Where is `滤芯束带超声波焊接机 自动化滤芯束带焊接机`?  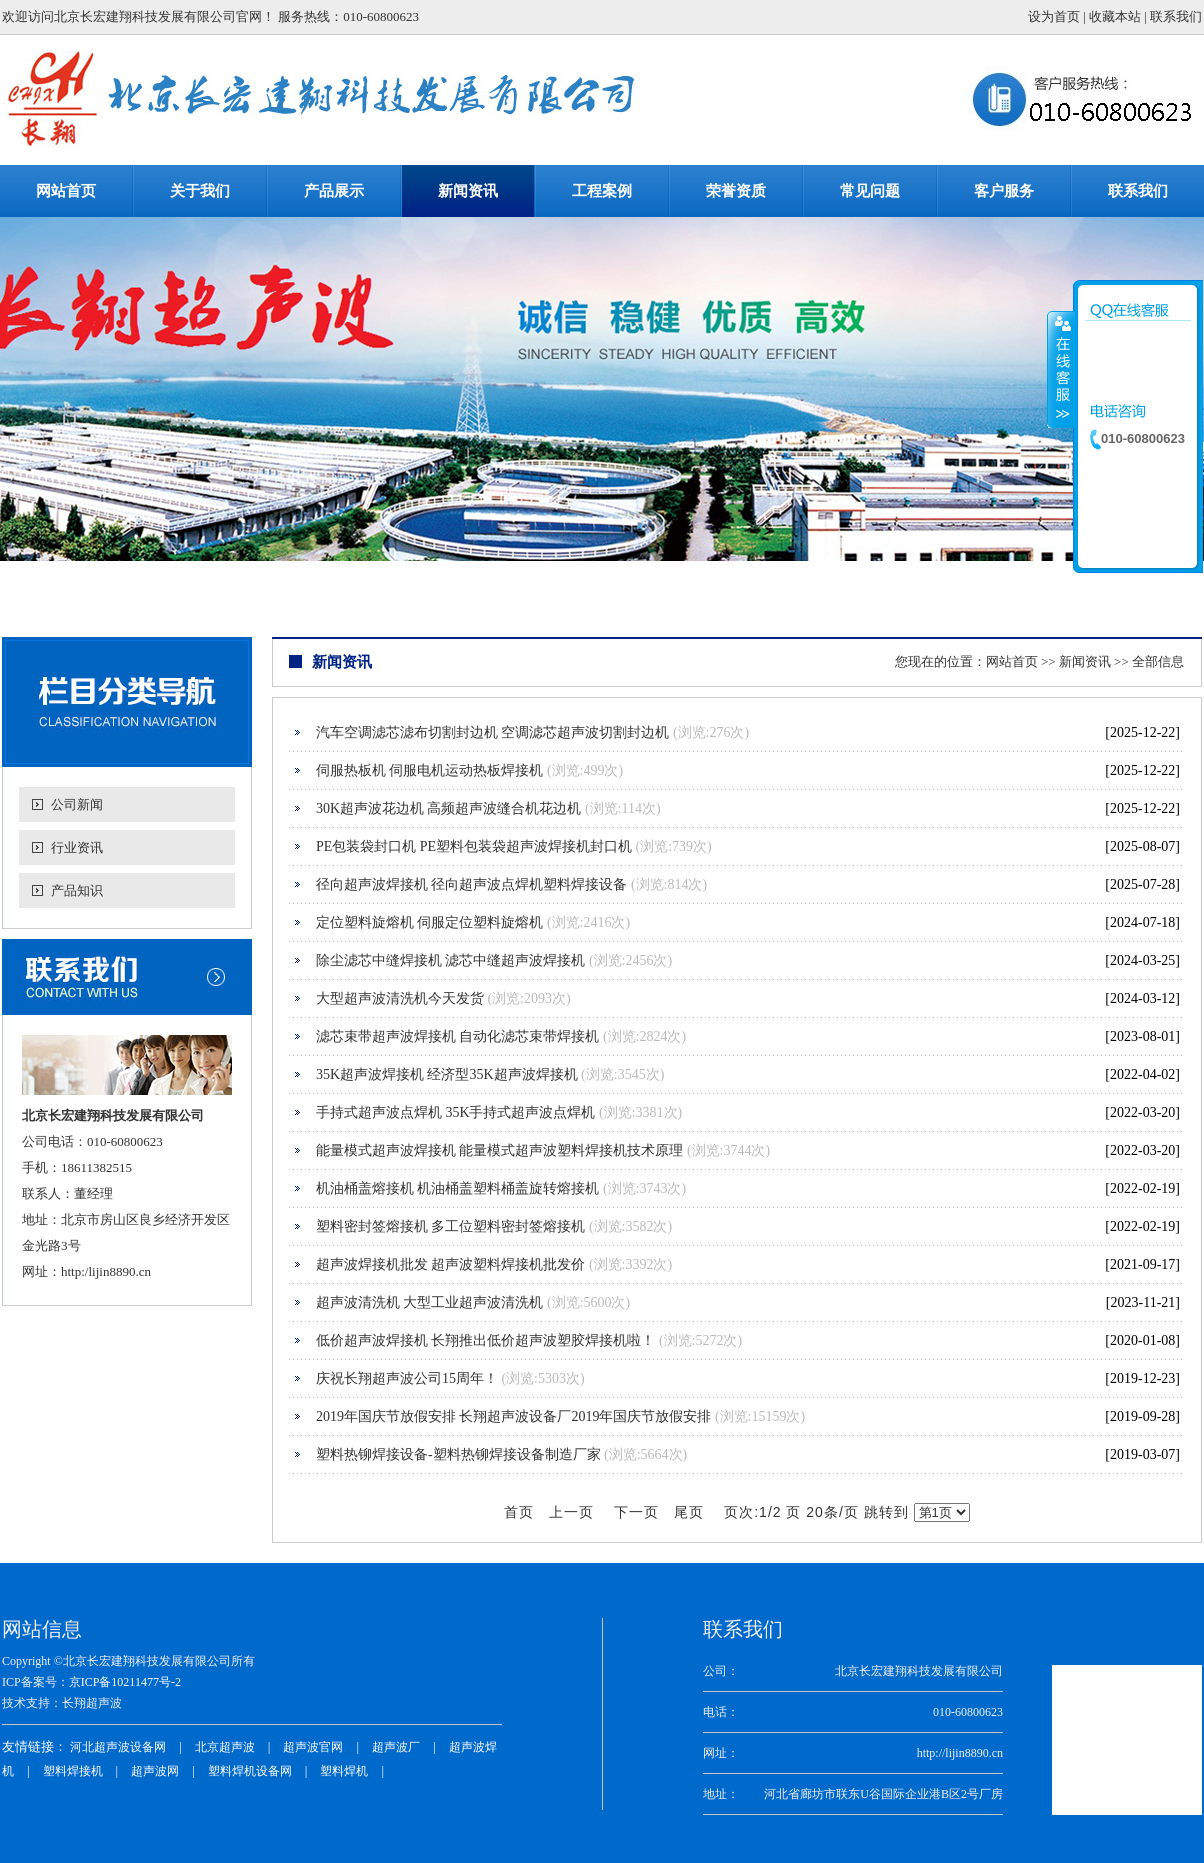 滤芯束带超声波焊接机 自动化滤芯束带焊接机 is located at coordinates (458, 1036).